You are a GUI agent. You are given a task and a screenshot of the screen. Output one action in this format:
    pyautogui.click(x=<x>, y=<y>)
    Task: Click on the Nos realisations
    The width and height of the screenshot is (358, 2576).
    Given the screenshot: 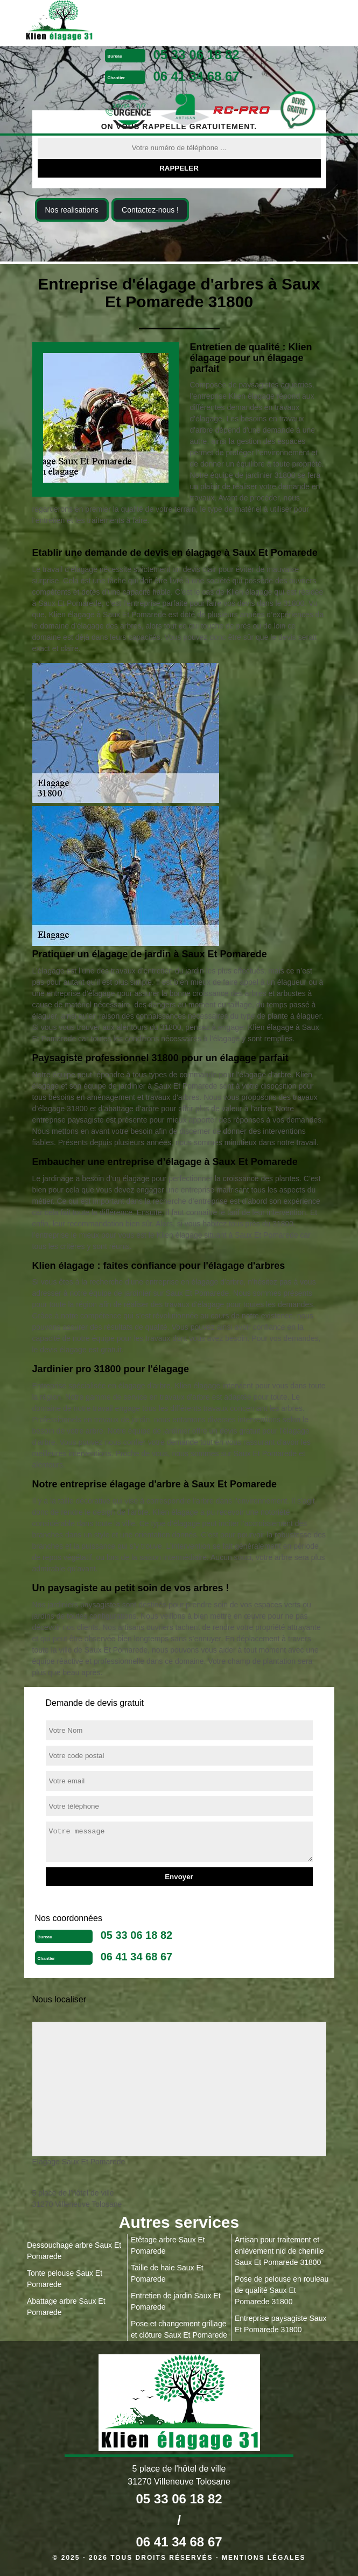 What is the action you would take?
    pyautogui.click(x=72, y=210)
    